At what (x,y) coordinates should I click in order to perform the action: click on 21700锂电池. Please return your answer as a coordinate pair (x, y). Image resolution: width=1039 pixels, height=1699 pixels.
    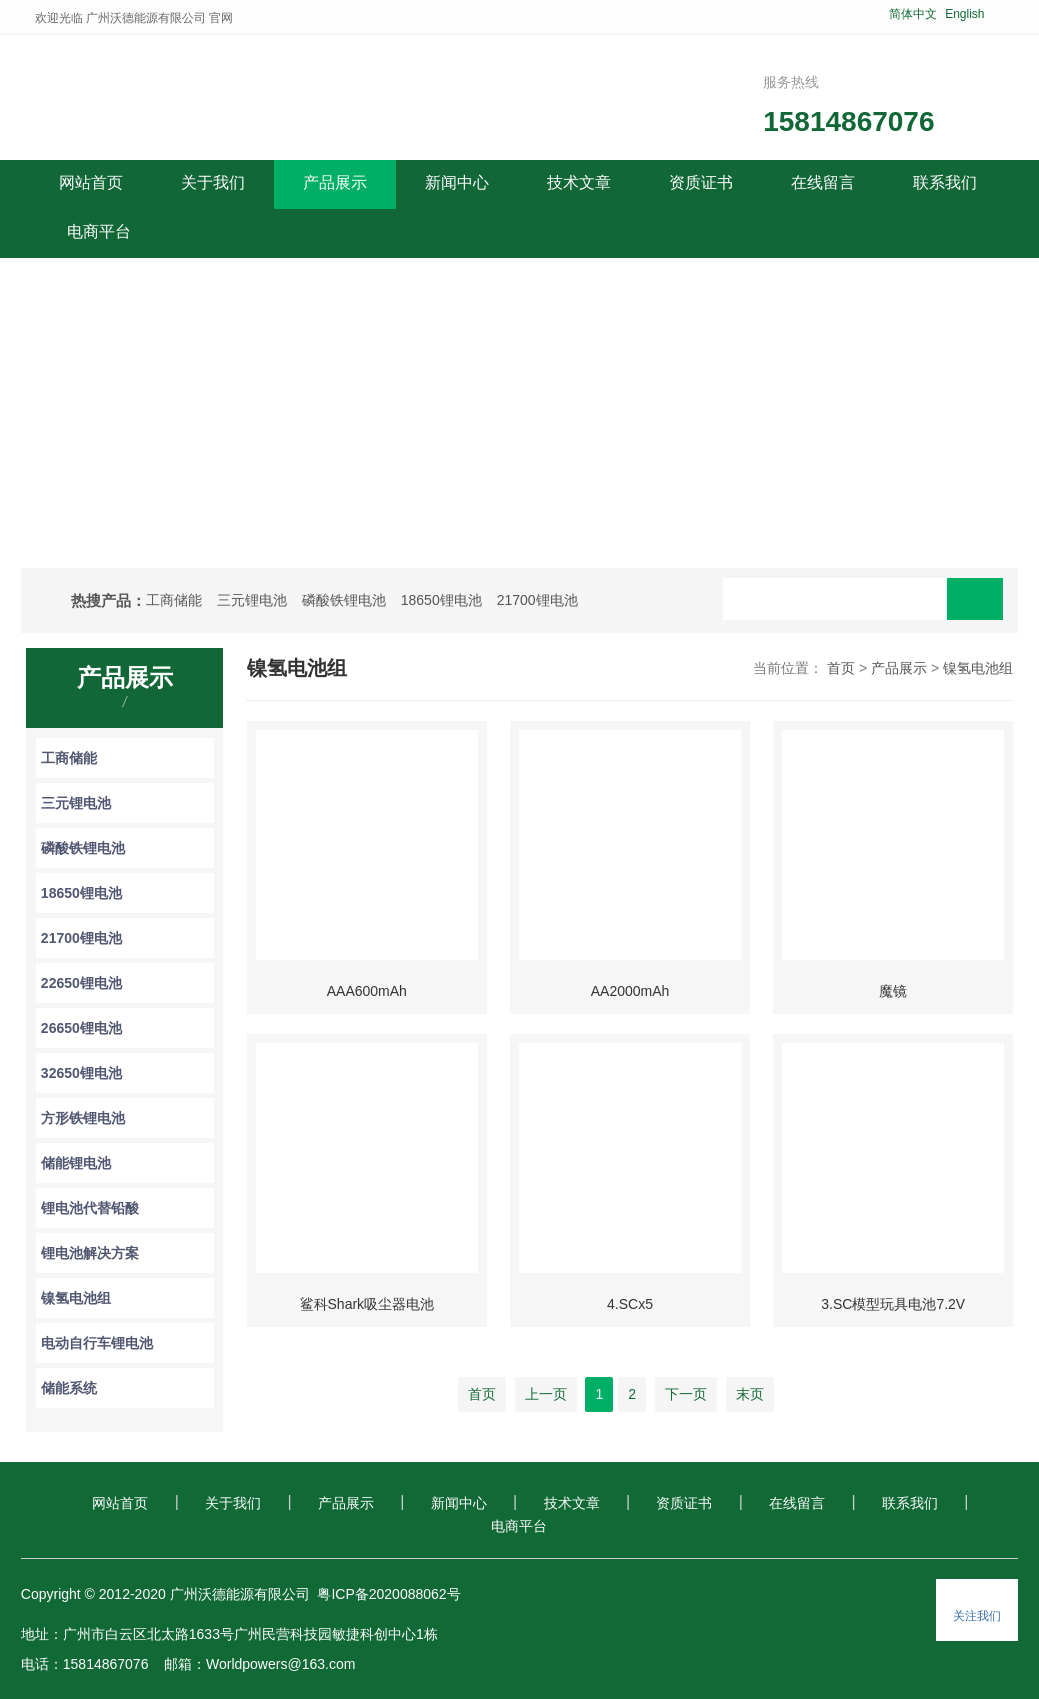
    Looking at the image, I should click on (537, 600).